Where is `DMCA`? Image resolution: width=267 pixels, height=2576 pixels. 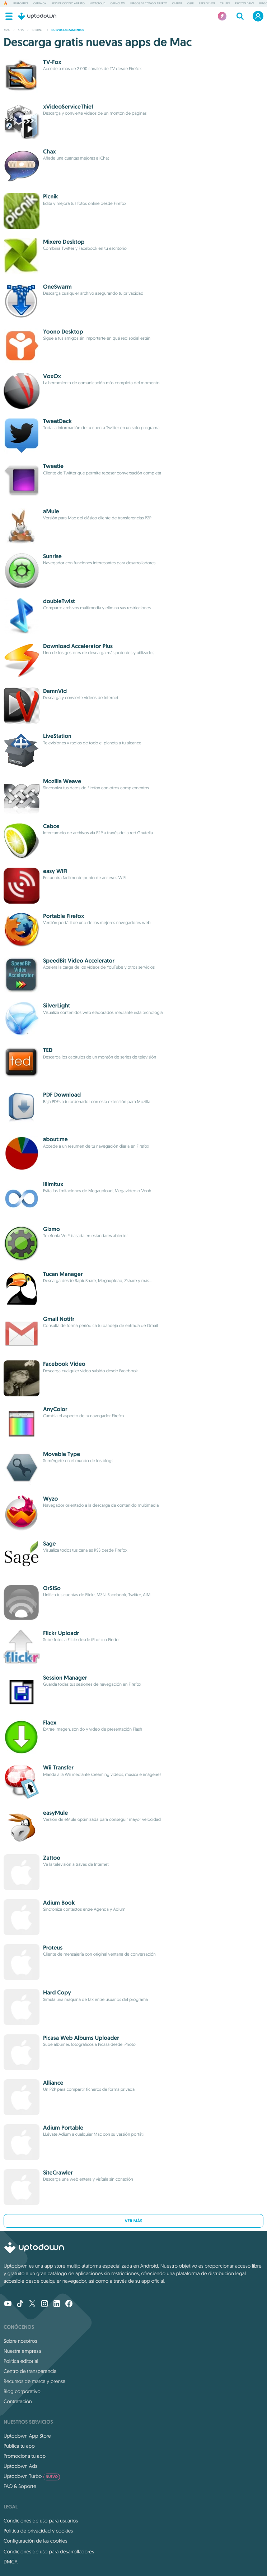
DMCA is located at coordinates (11, 2561).